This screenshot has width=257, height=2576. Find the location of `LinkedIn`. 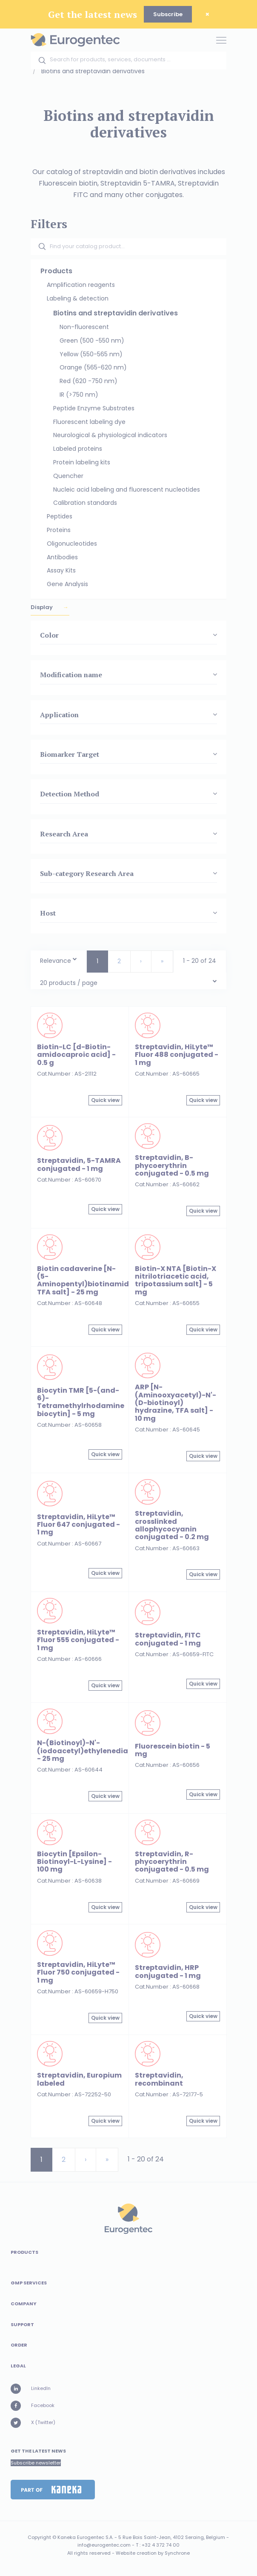

LinkedIn is located at coordinates (31, 2389).